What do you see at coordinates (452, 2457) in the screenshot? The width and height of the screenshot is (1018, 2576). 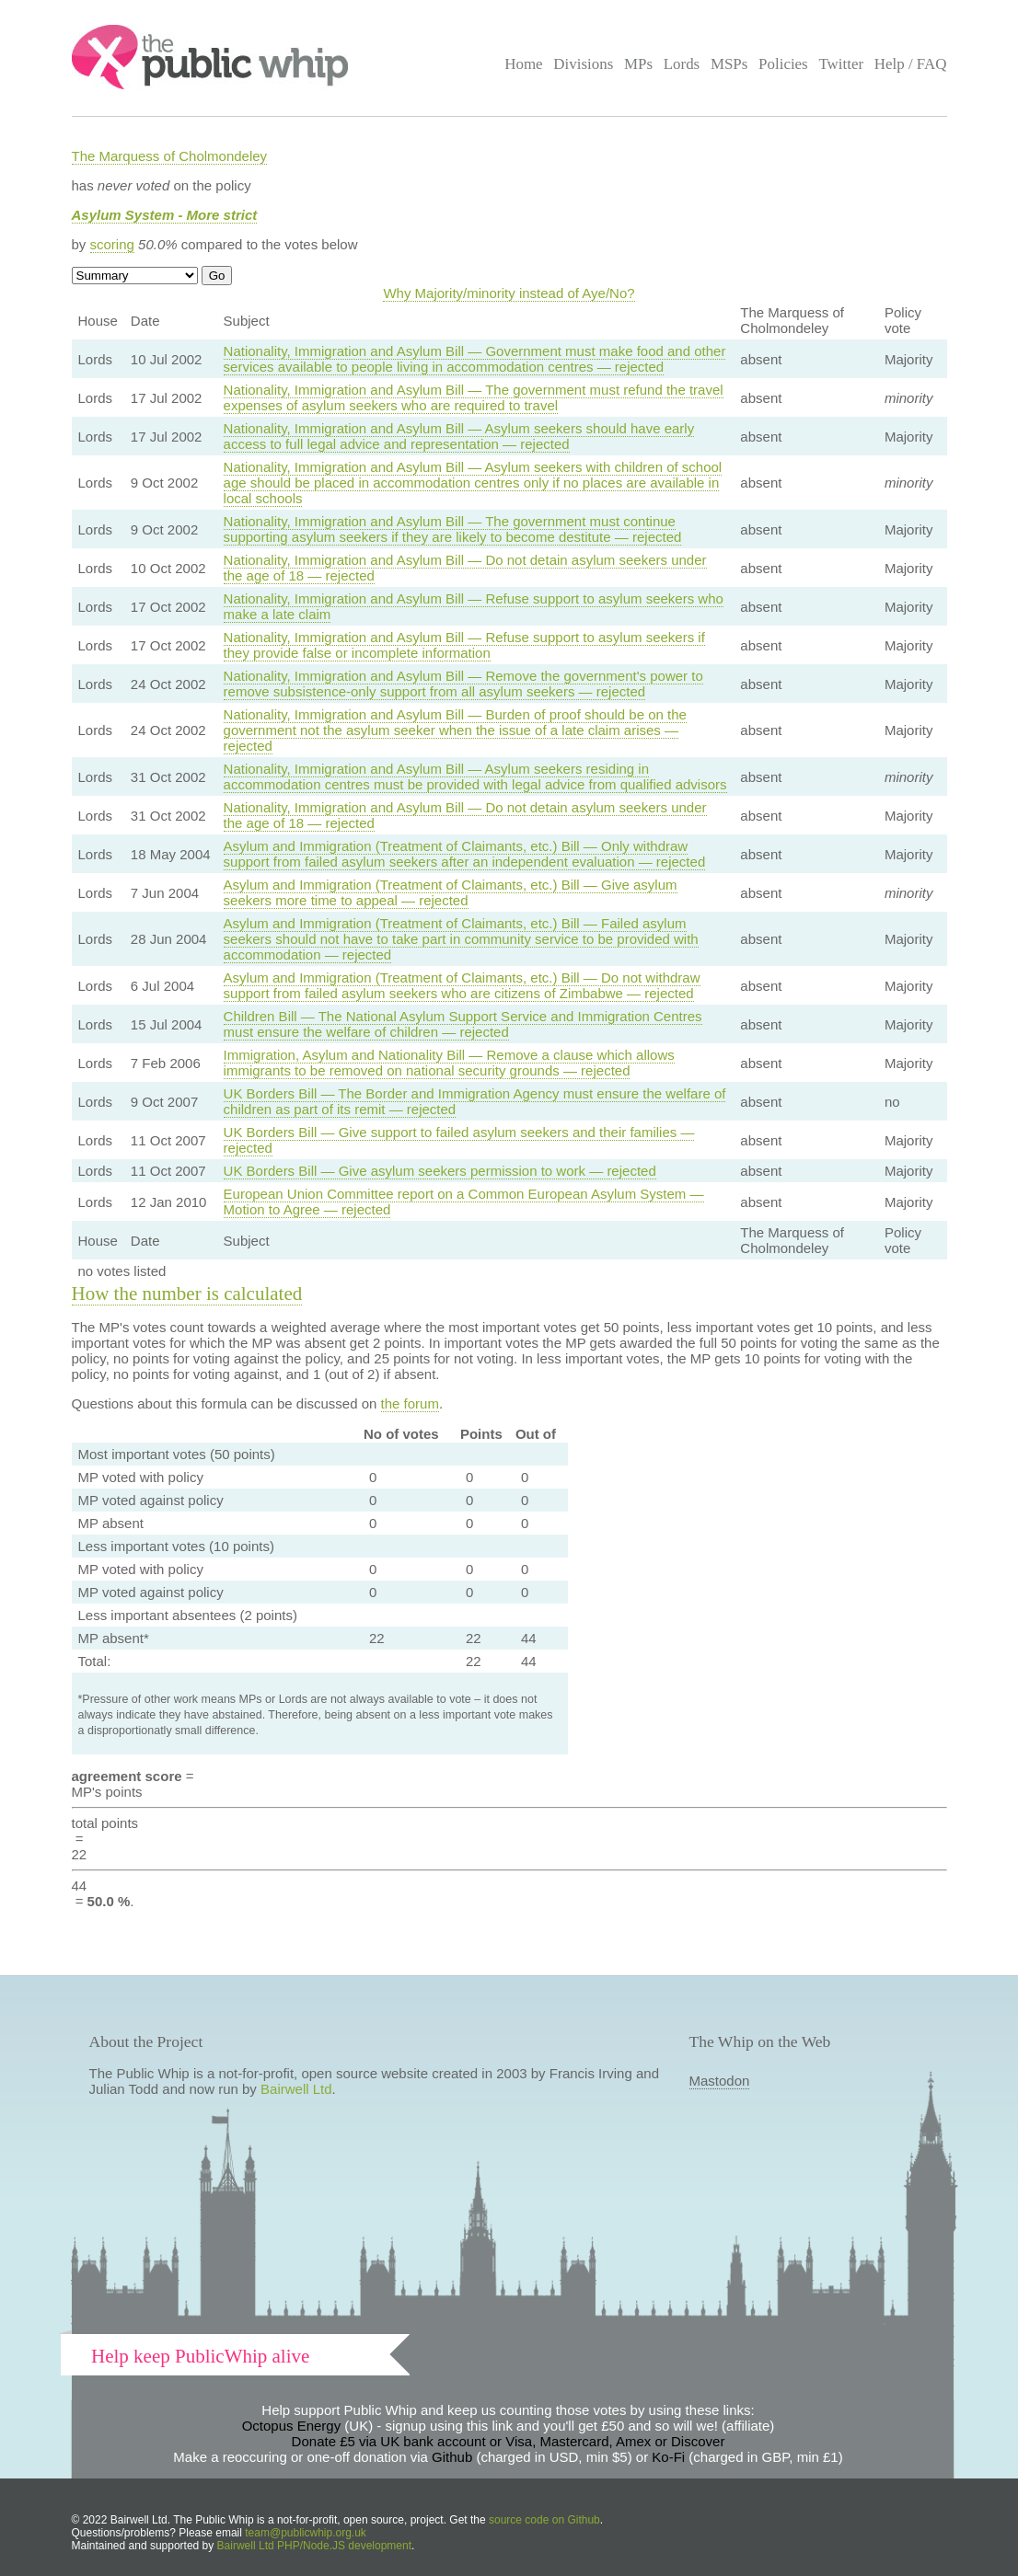 I see `Github` at bounding box center [452, 2457].